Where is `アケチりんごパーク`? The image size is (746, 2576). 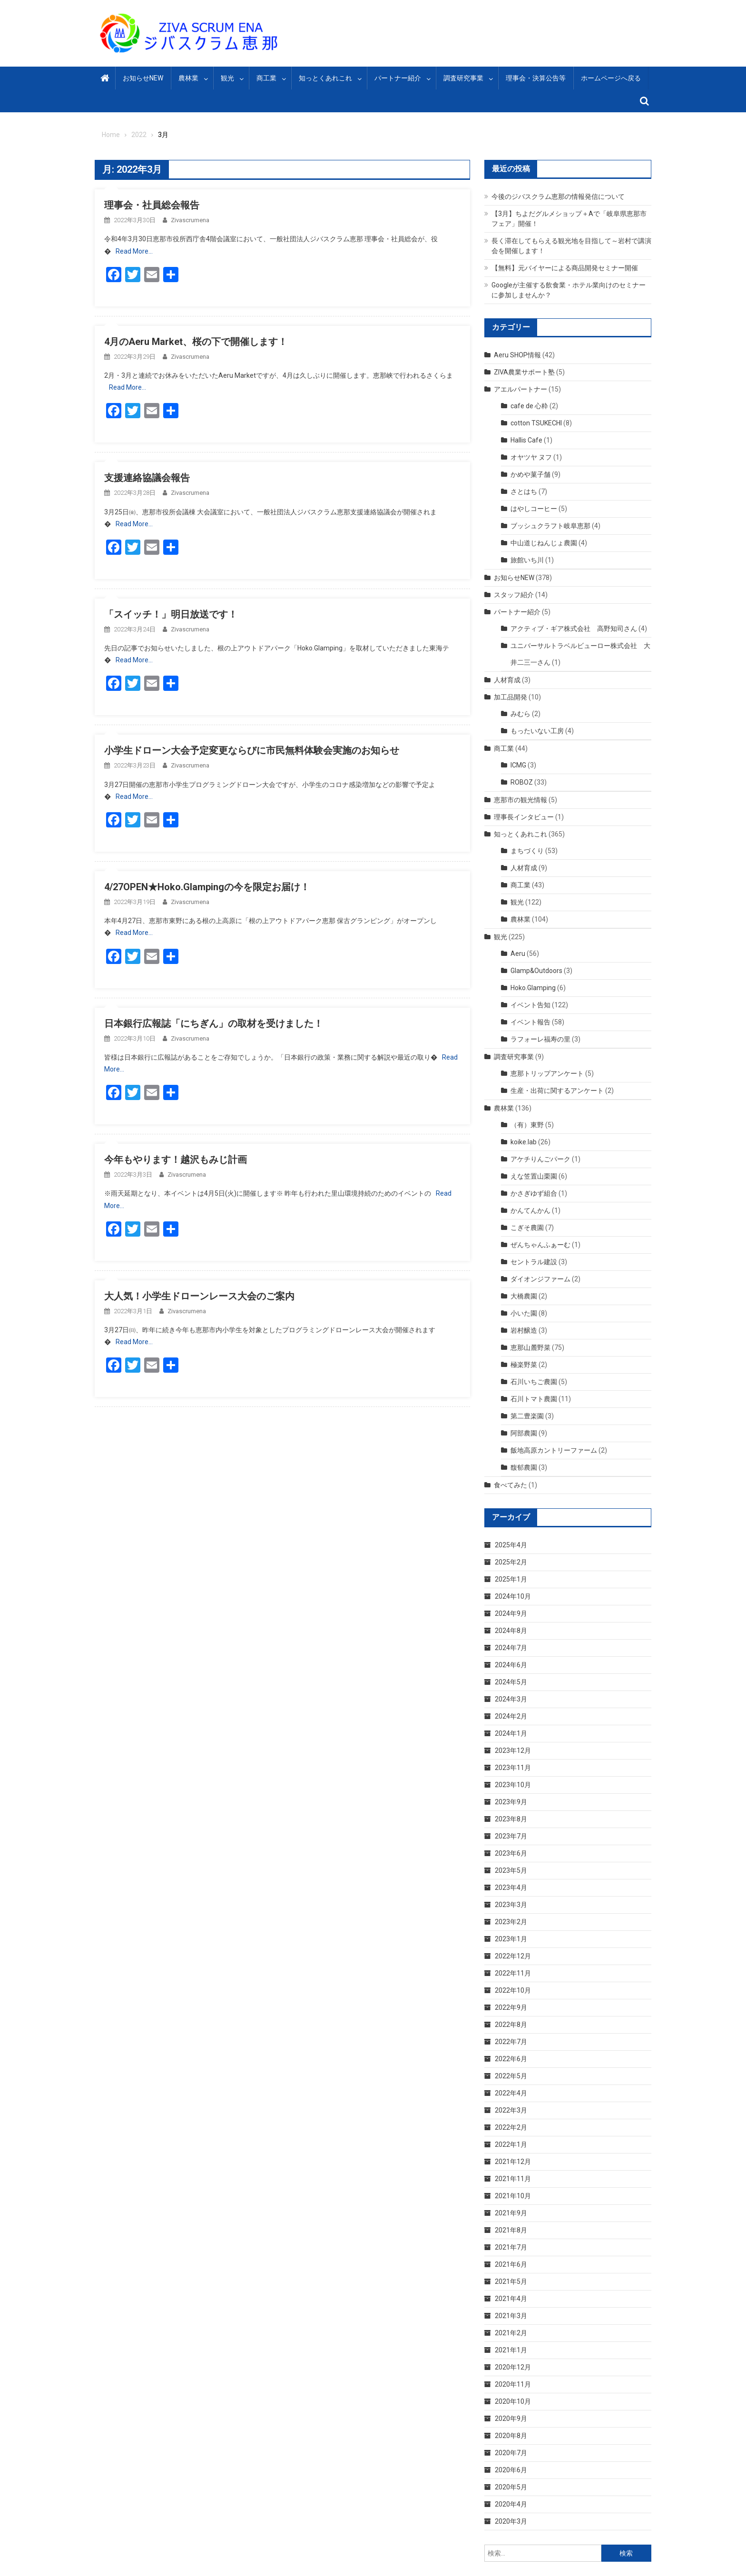 アケチりんごパーク is located at coordinates (540, 1159).